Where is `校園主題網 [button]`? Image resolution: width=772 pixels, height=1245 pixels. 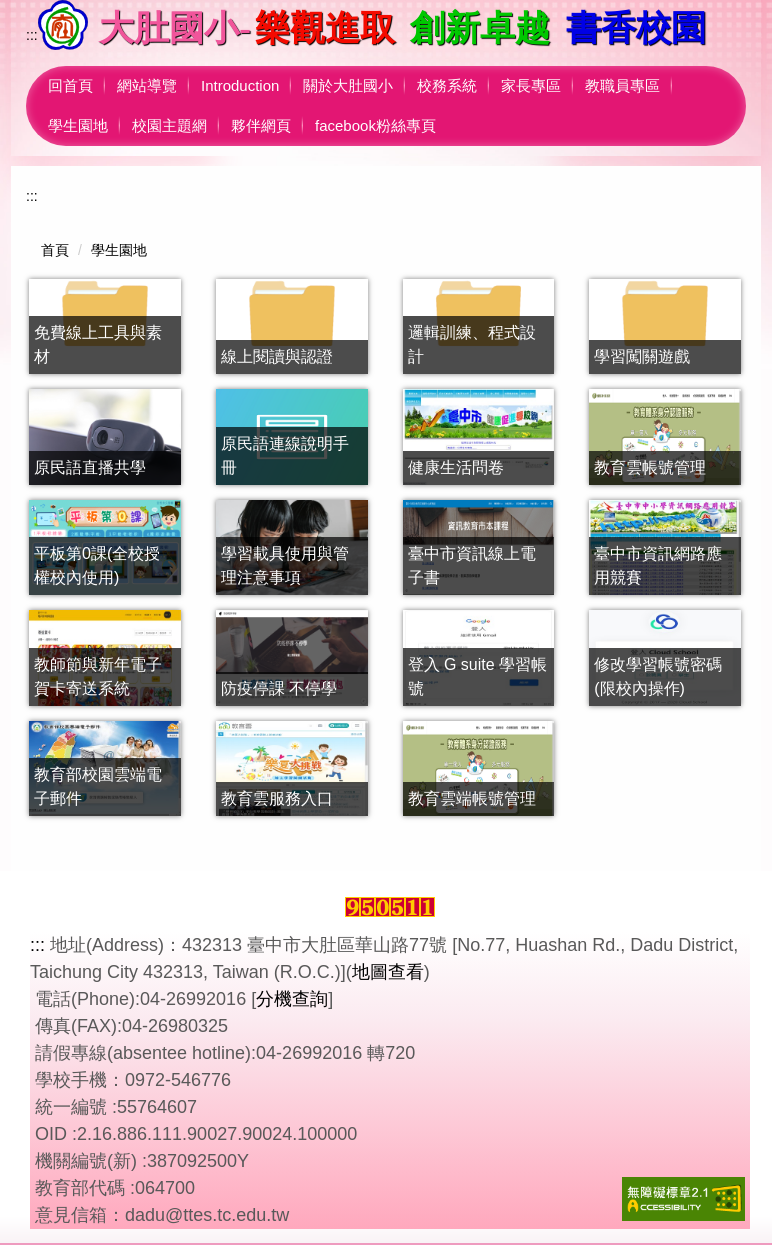 校園主題網 [button] is located at coordinates (169, 125).